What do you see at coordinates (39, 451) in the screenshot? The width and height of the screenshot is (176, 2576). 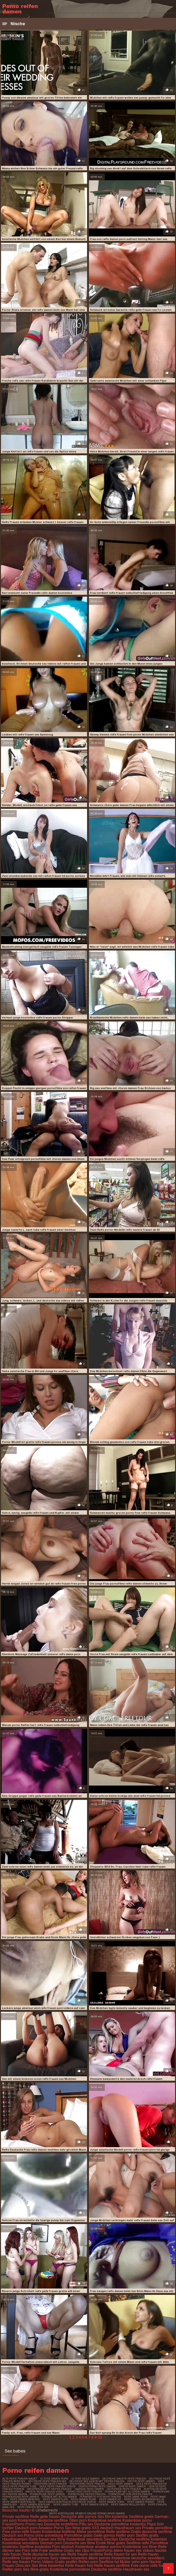 I see `Junge klettert an reife frauen und sex die Spitze eines` at bounding box center [39, 451].